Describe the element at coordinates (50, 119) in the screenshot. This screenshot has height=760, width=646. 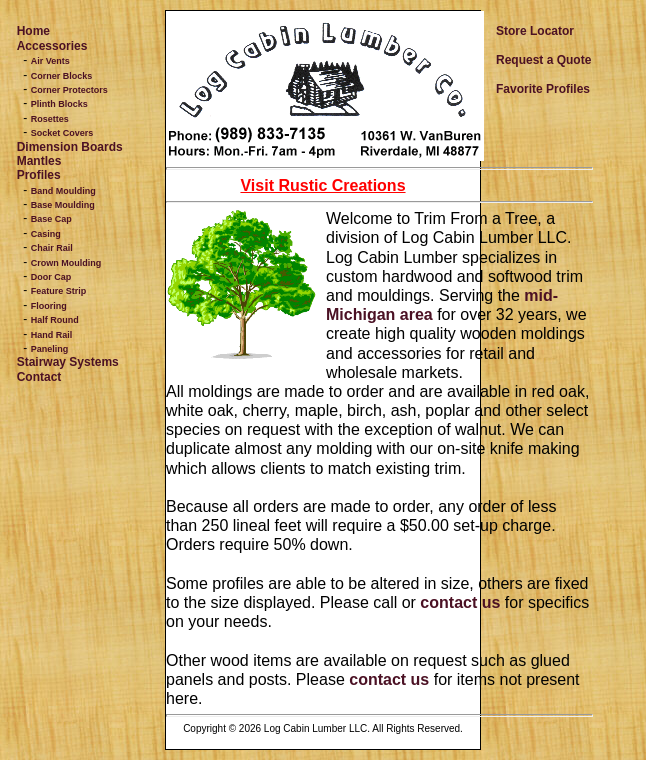
I see `Rosettes` at that location.